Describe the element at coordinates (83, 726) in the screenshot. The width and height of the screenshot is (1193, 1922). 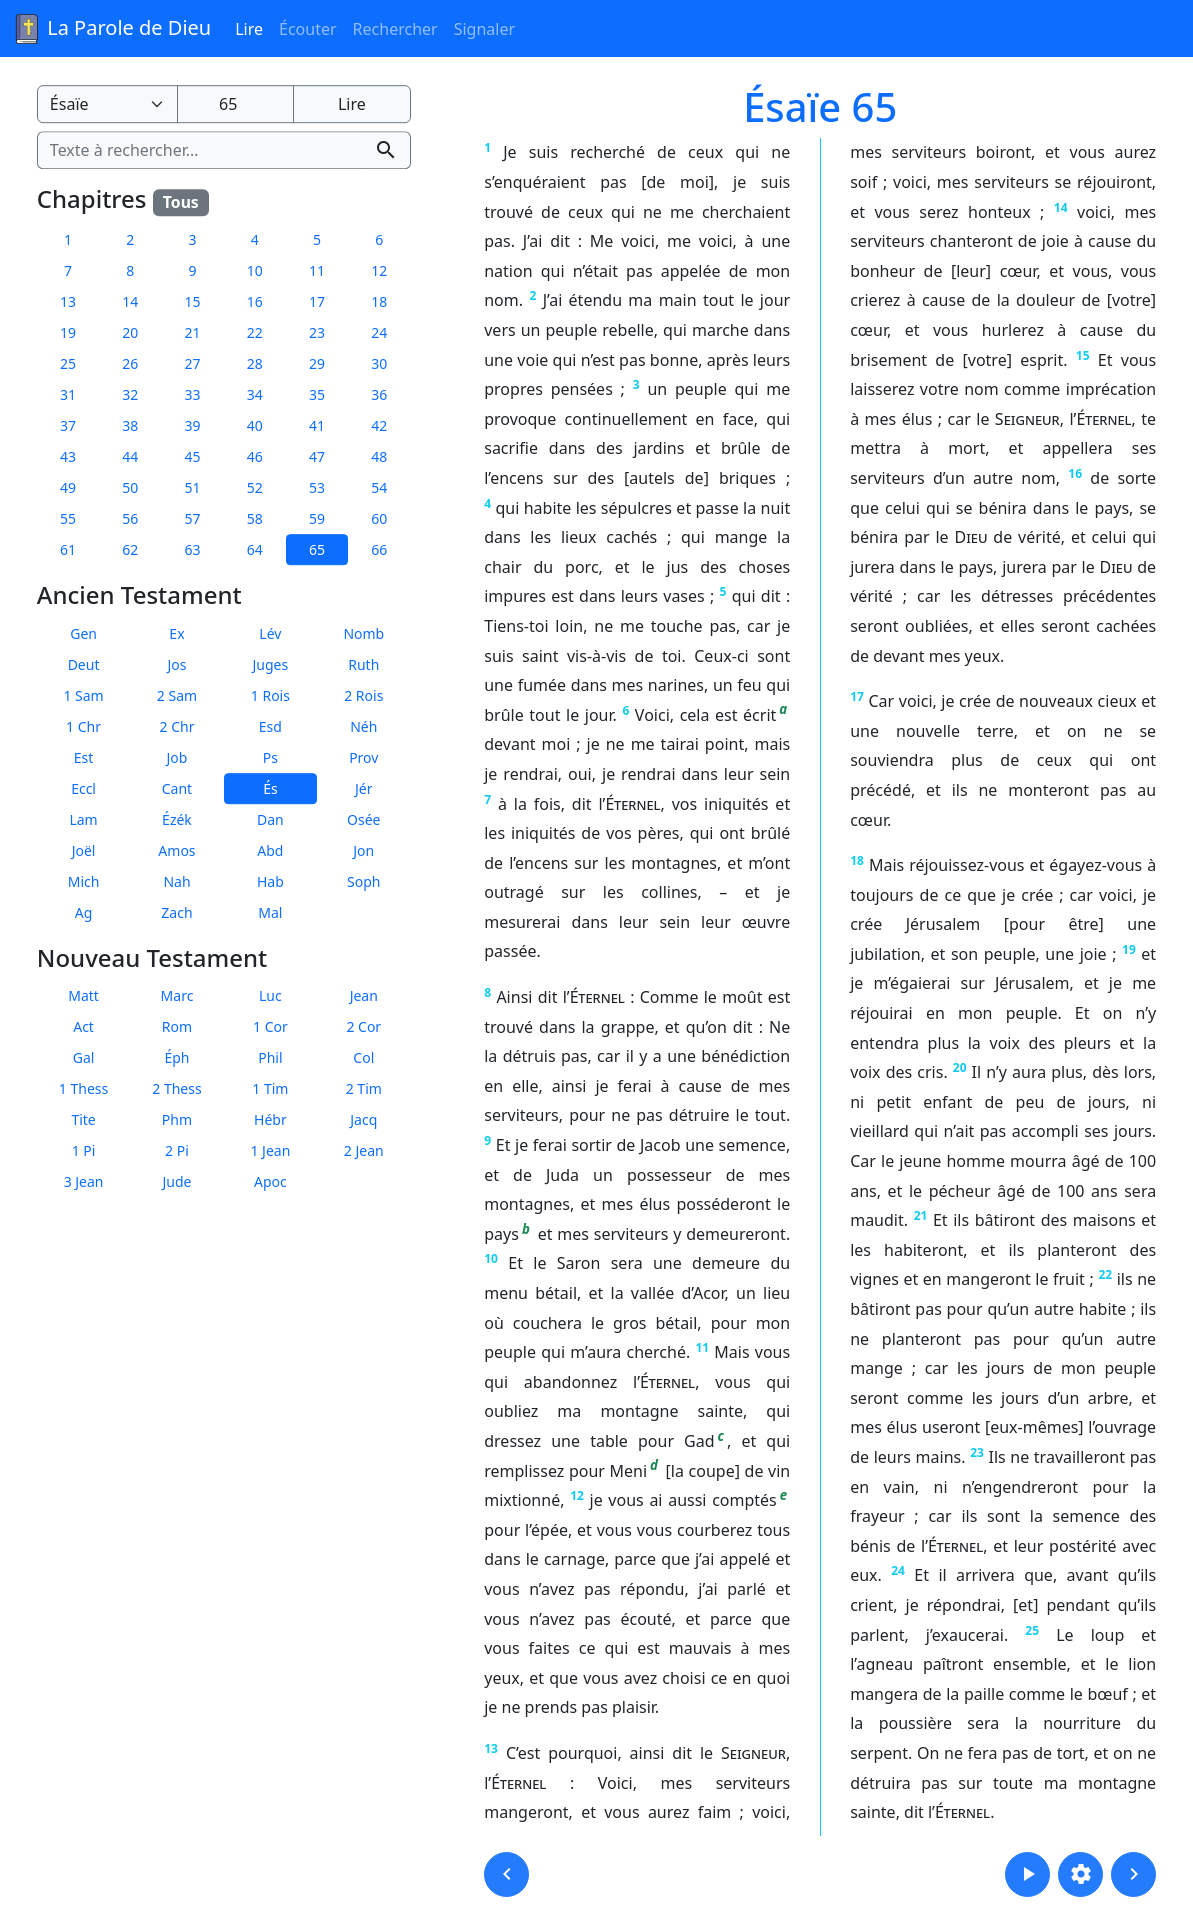
I see `1 Chr [button]` at that location.